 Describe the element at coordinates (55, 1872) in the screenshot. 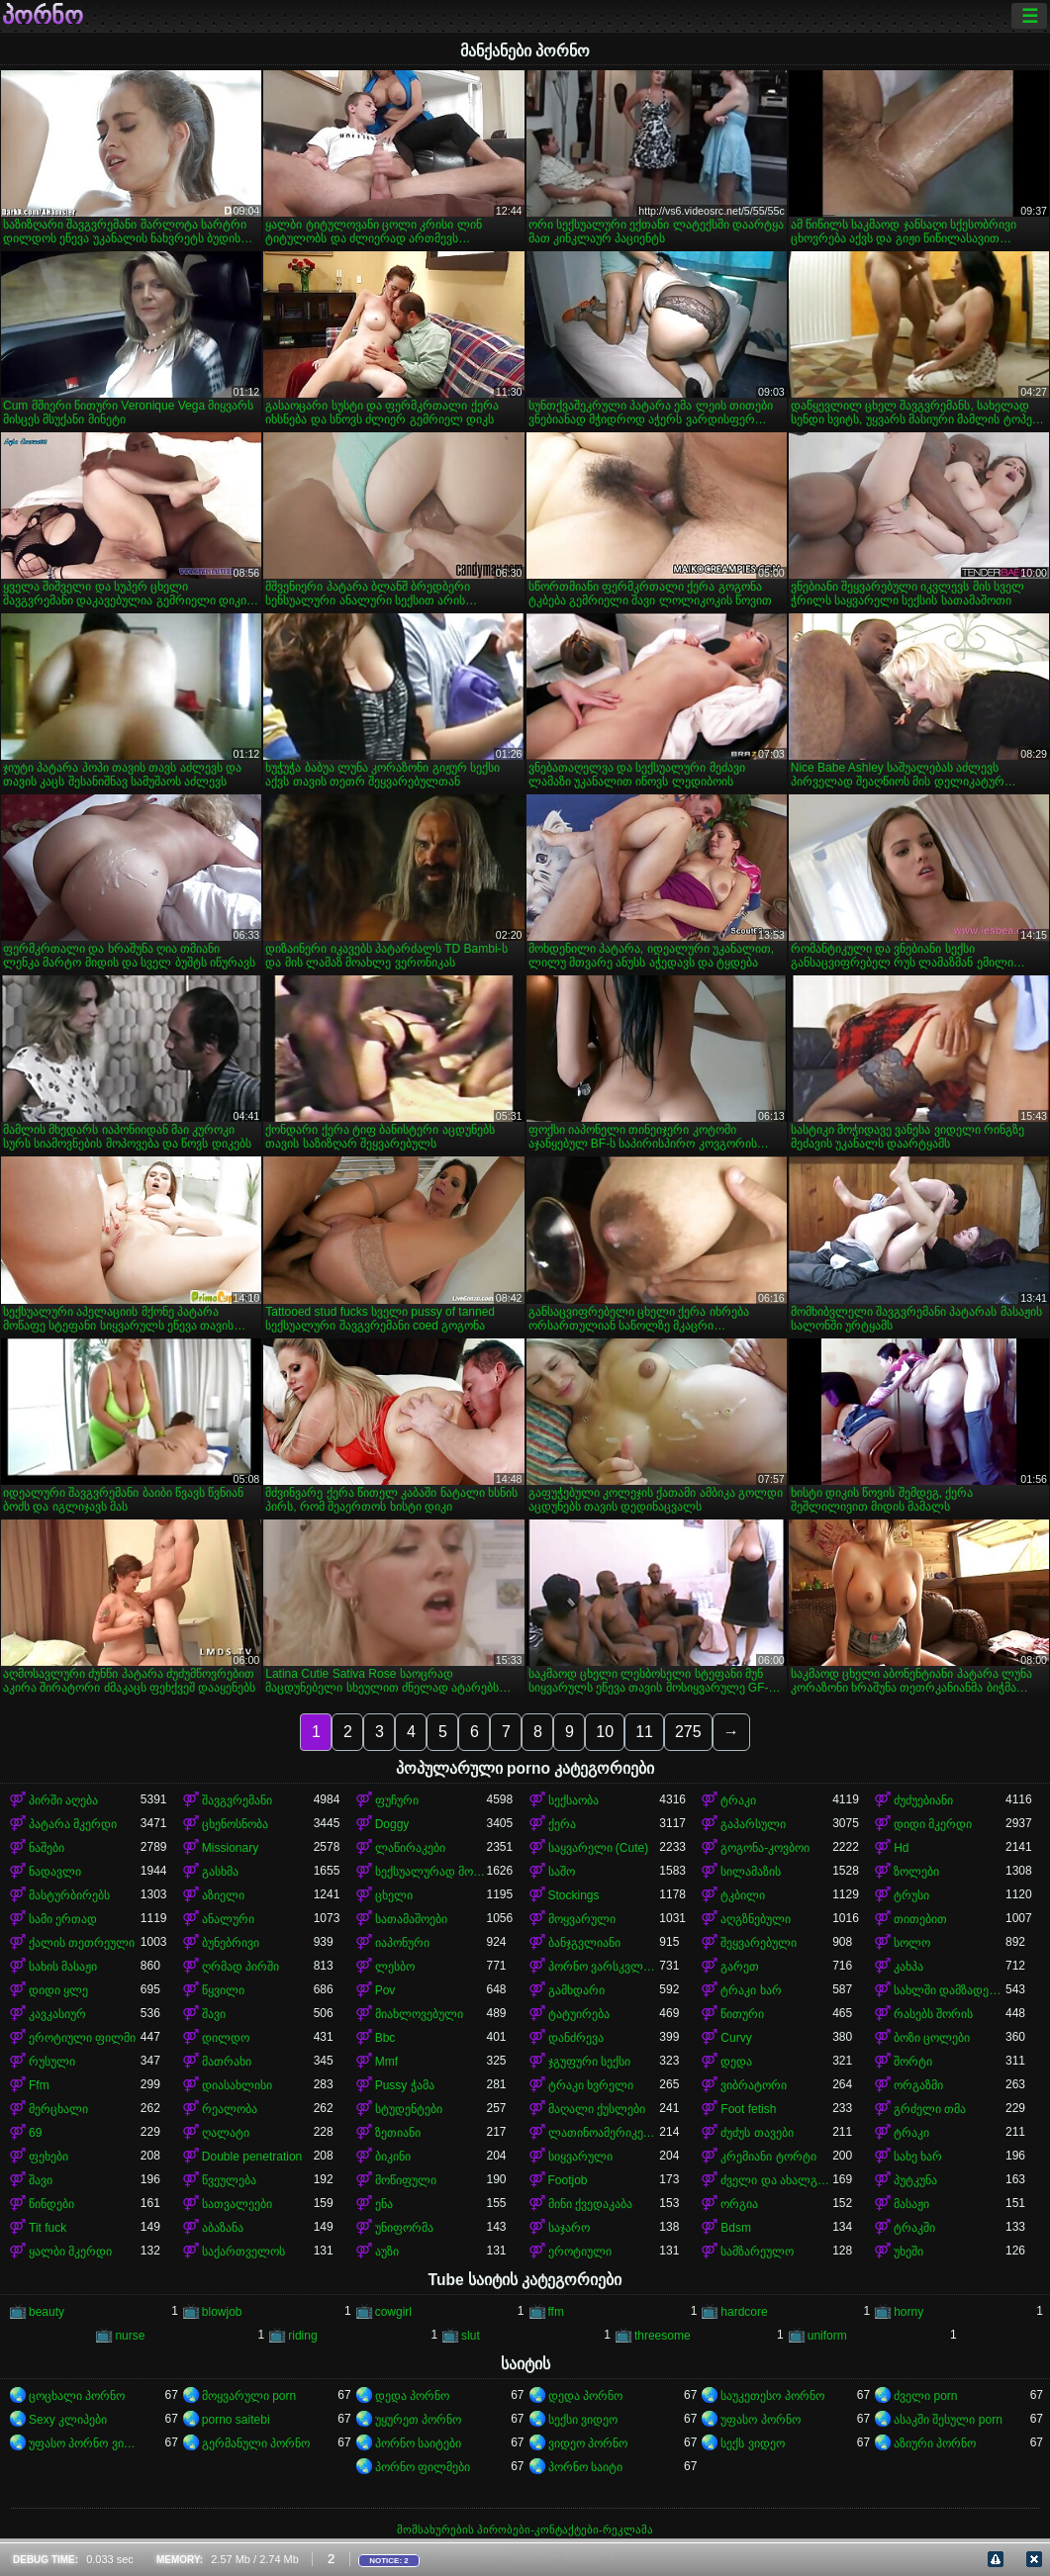

I see `ნადავლი` at that location.